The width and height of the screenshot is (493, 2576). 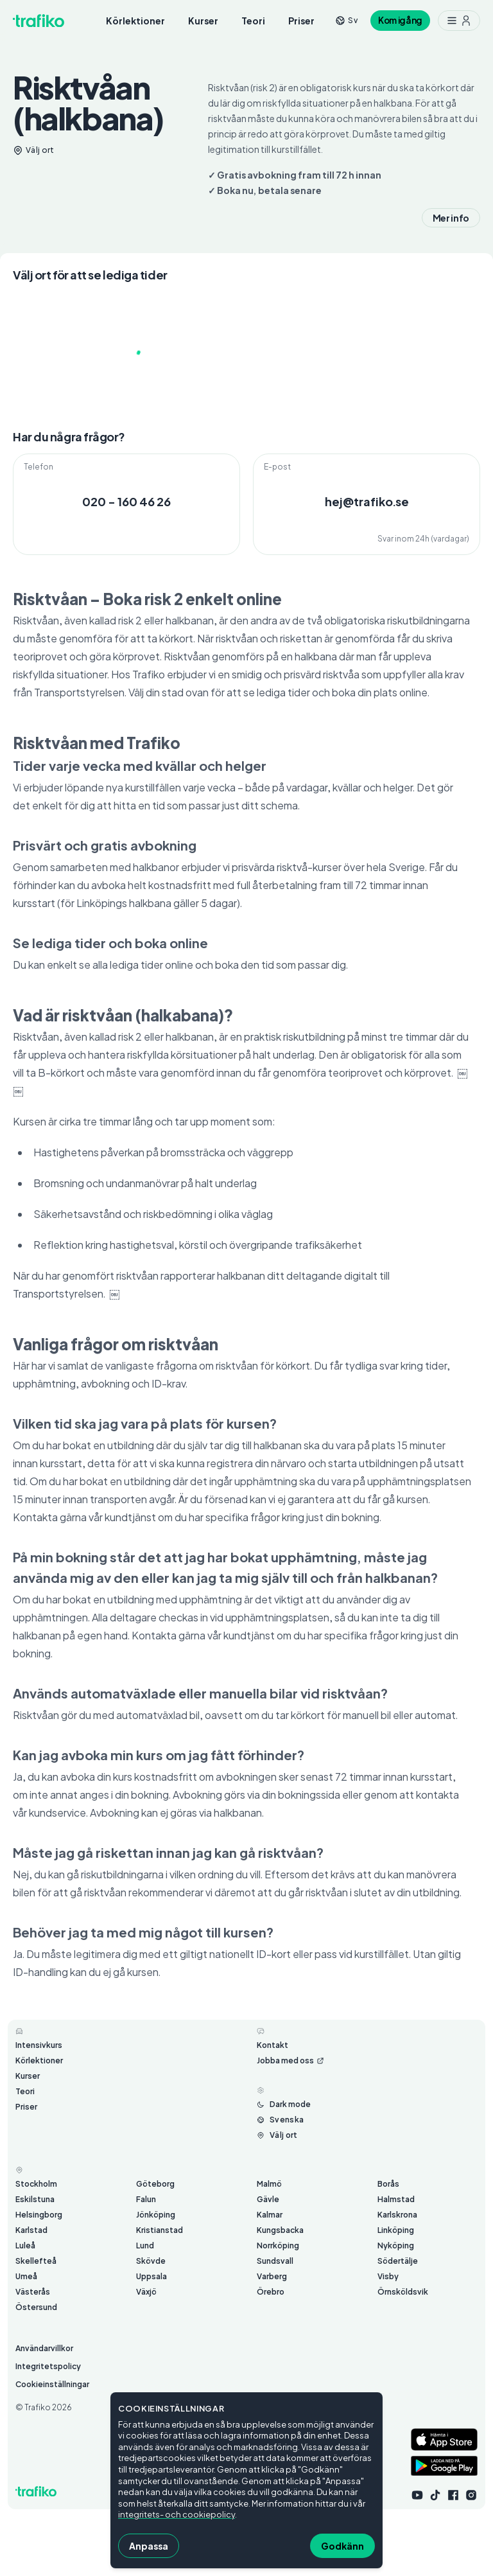 I want to click on Örebro, so click(x=270, y=2292).